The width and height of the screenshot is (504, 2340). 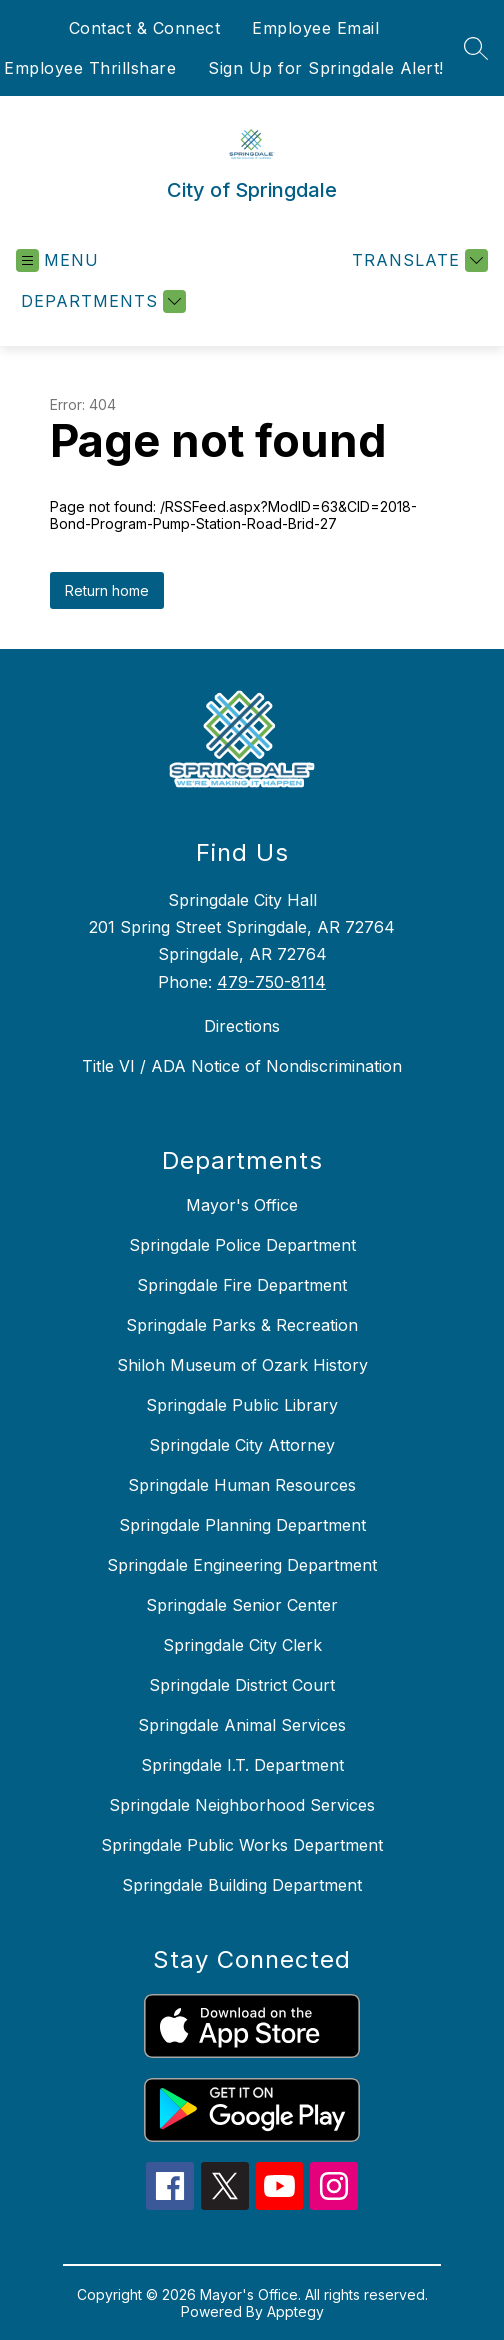 I want to click on Springdale Animal Services, so click(x=242, y=1725).